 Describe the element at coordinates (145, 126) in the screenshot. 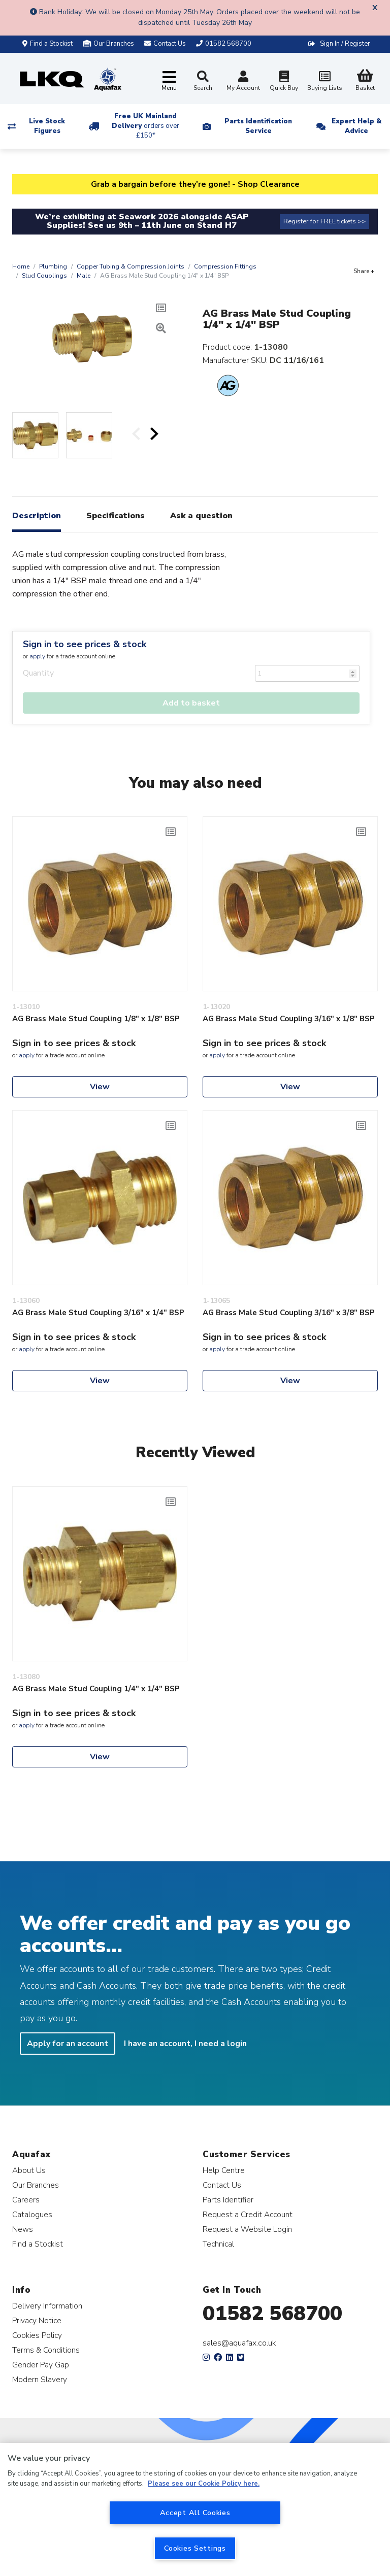

I see `Free UK Mainland Delivery` at that location.